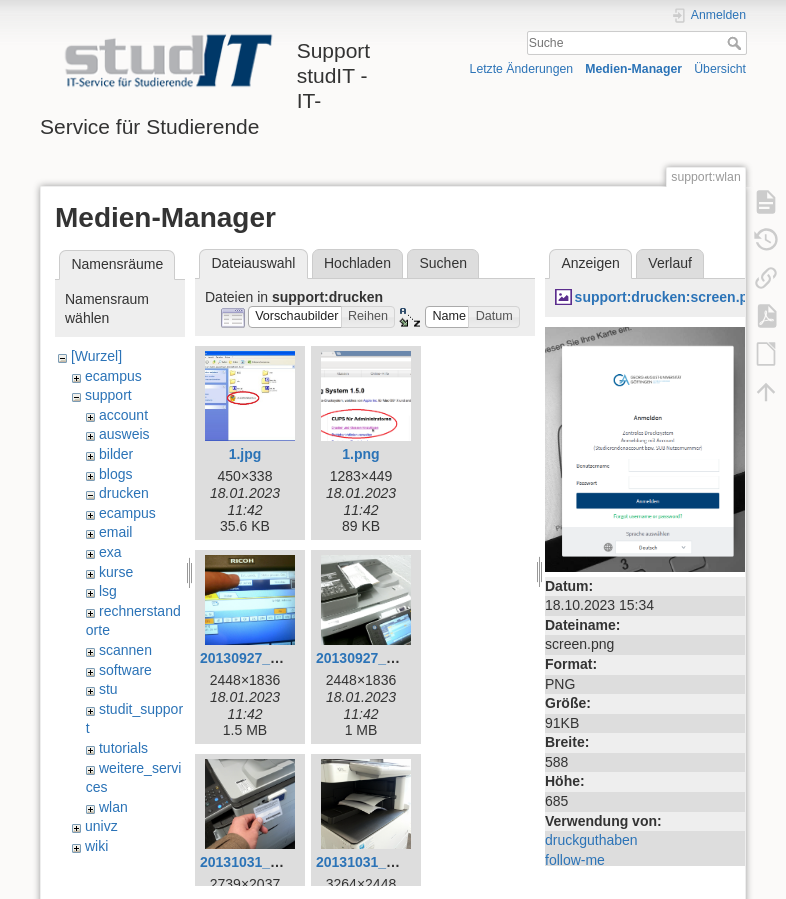 This screenshot has width=786, height=899. What do you see at coordinates (522, 69) in the screenshot?
I see `Letzte Änderungen` at bounding box center [522, 69].